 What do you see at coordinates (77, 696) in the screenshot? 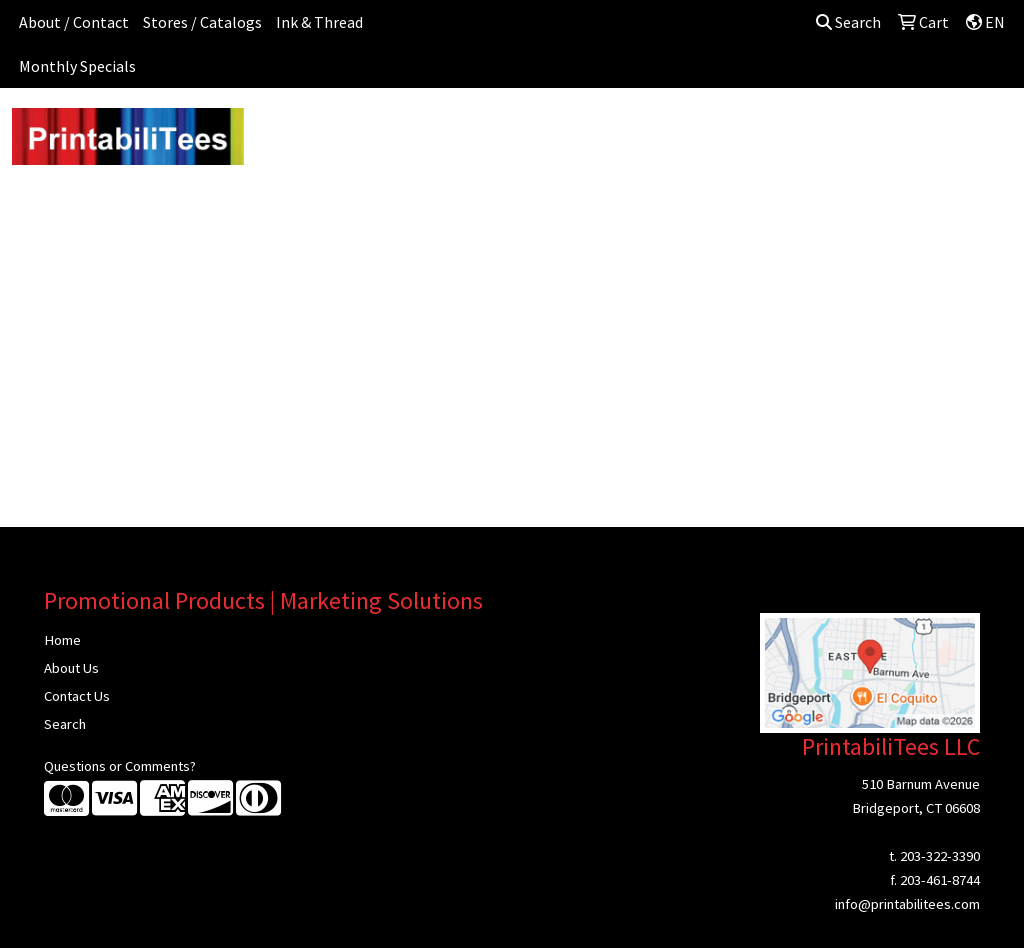
I see `Contact Us` at bounding box center [77, 696].